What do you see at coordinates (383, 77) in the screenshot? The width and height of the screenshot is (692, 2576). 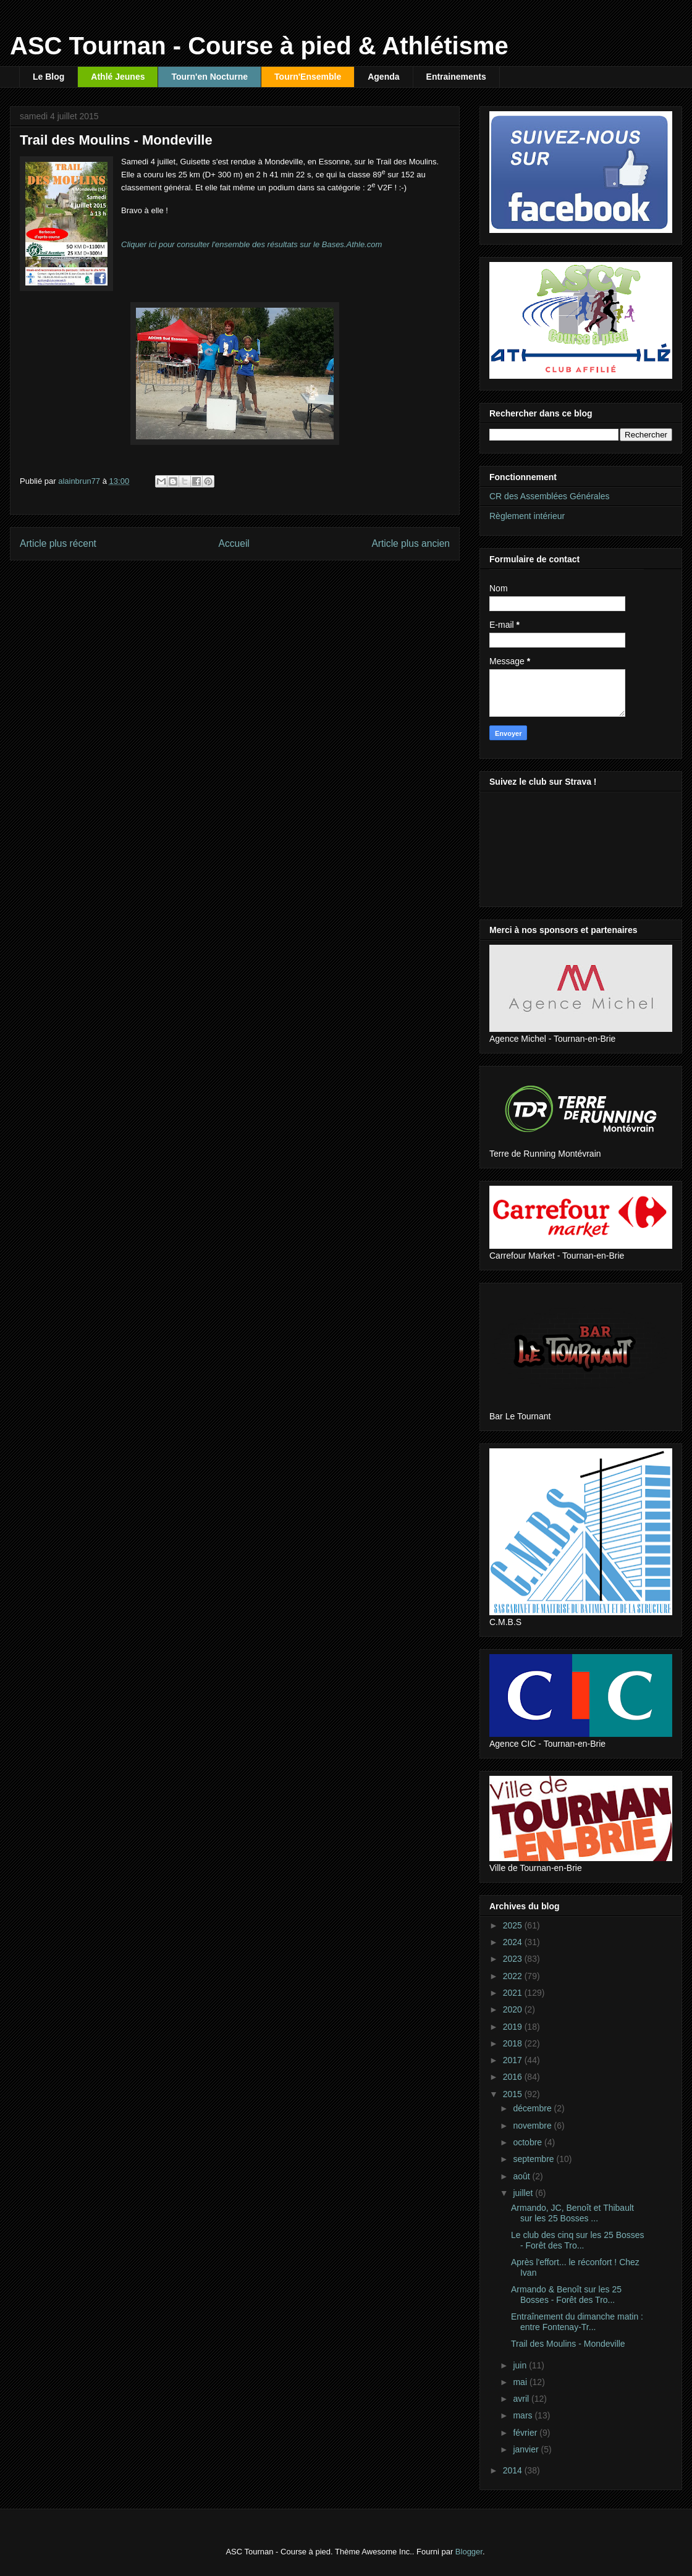 I see `Agenda` at bounding box center [383, 77].